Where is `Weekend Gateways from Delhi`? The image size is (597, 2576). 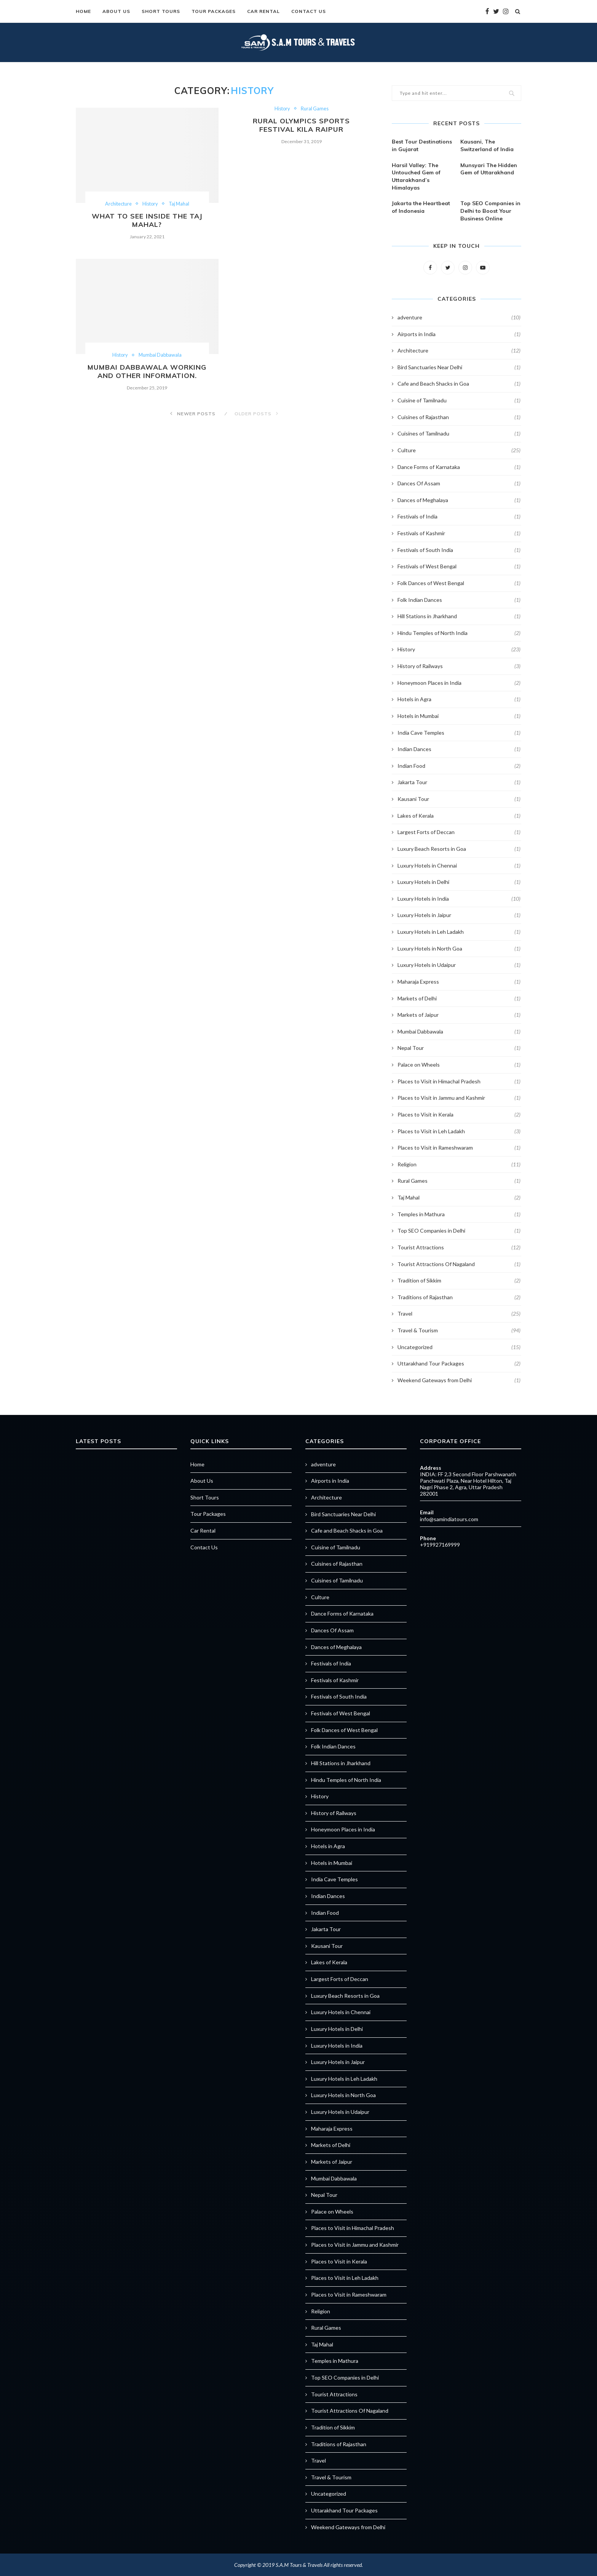
Weekend Gateways from Delhi is located at coordinates (458, 1380).